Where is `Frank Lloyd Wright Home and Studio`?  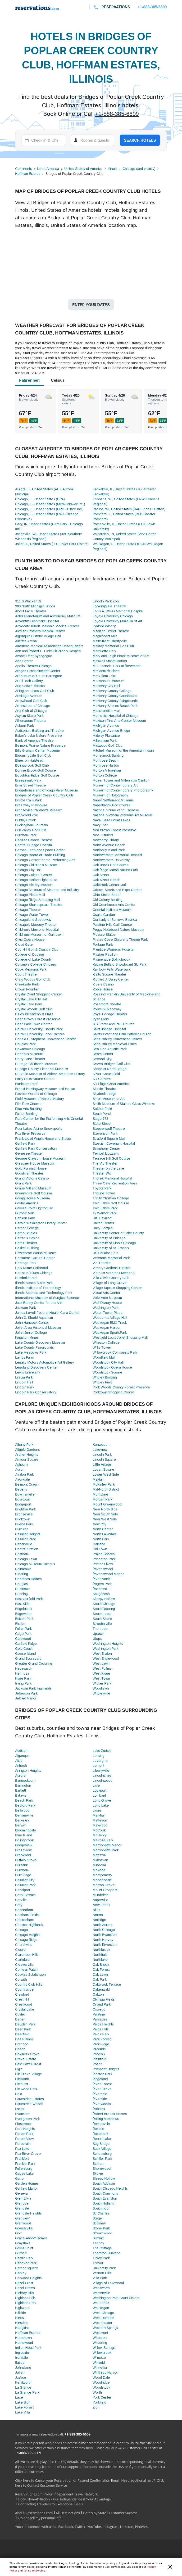 Frank Lloyd Wright Home and Studio is located at coordinates (43, 1138).